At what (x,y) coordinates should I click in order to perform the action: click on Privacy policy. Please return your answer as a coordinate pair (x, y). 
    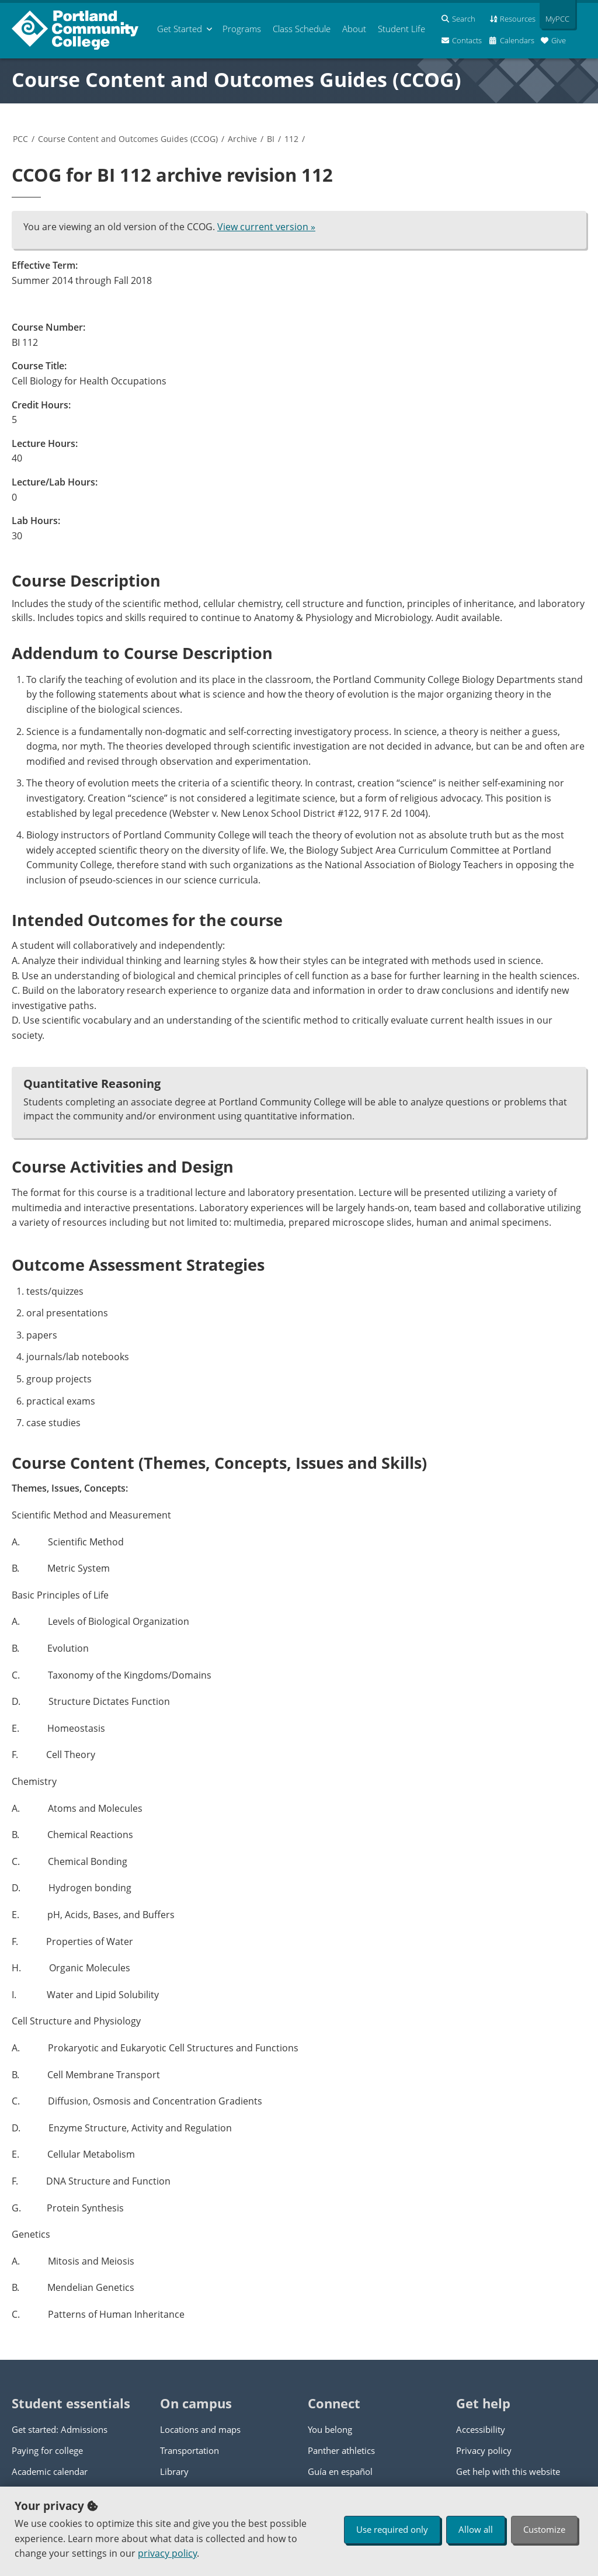
    Looking at the image, I should click on (484, 2450).